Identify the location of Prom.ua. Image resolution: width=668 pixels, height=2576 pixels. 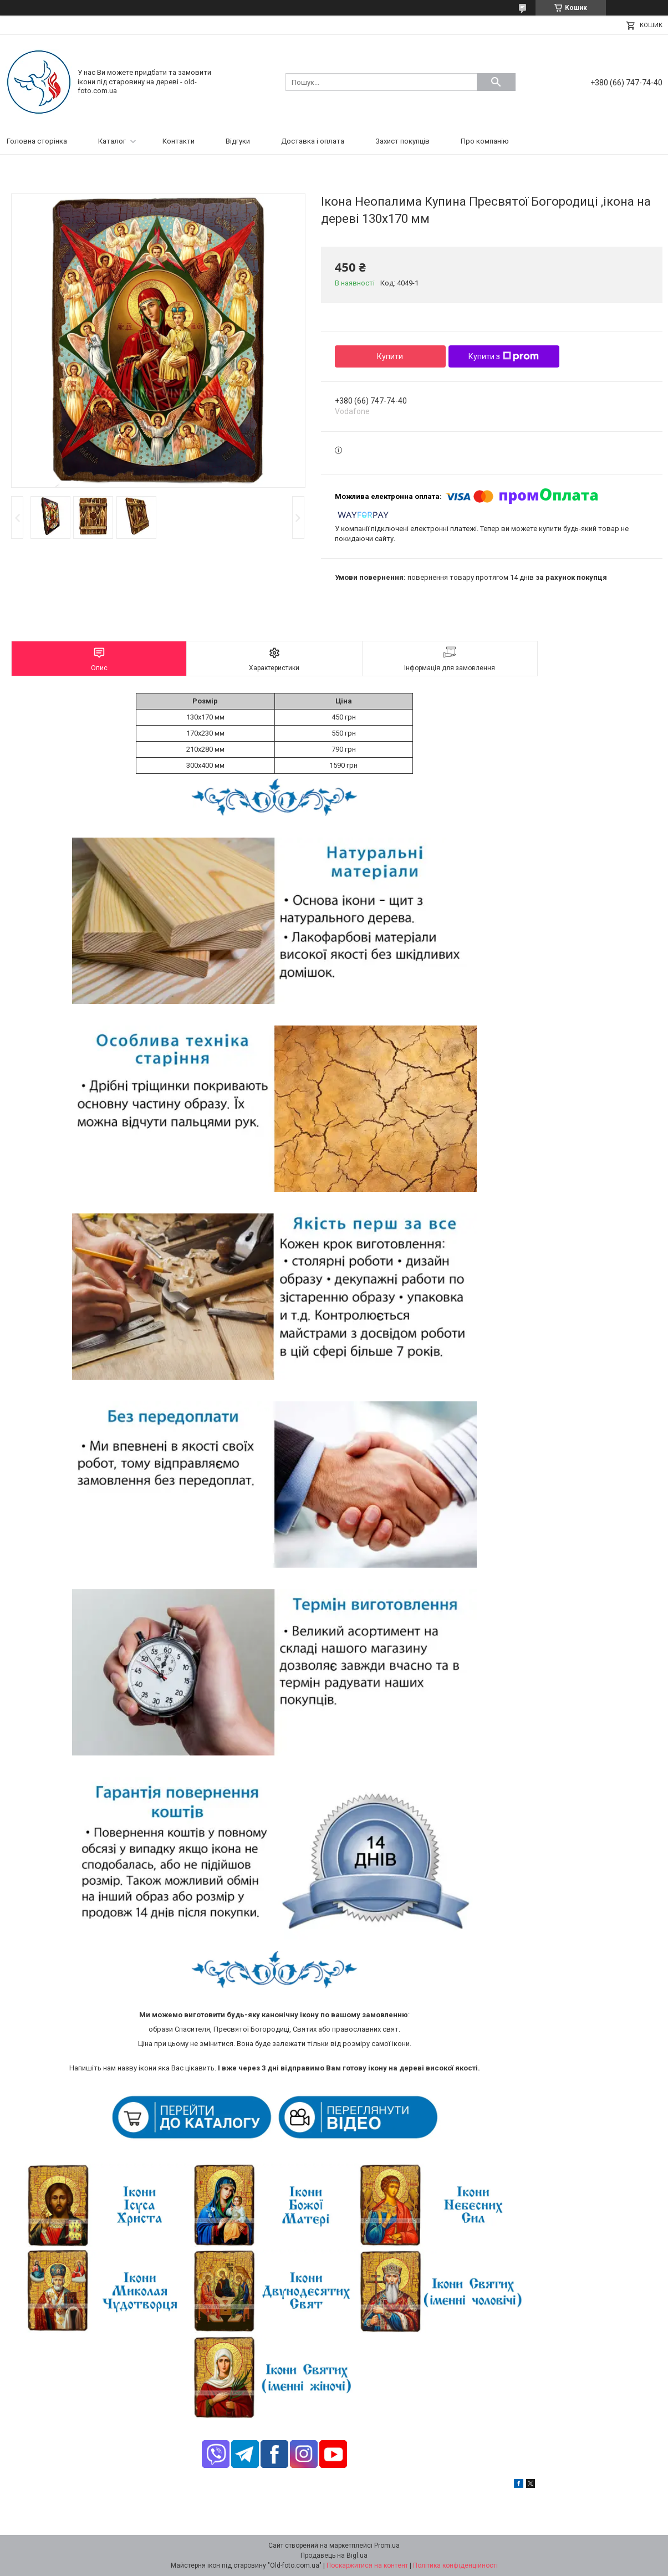
(387, 2545).